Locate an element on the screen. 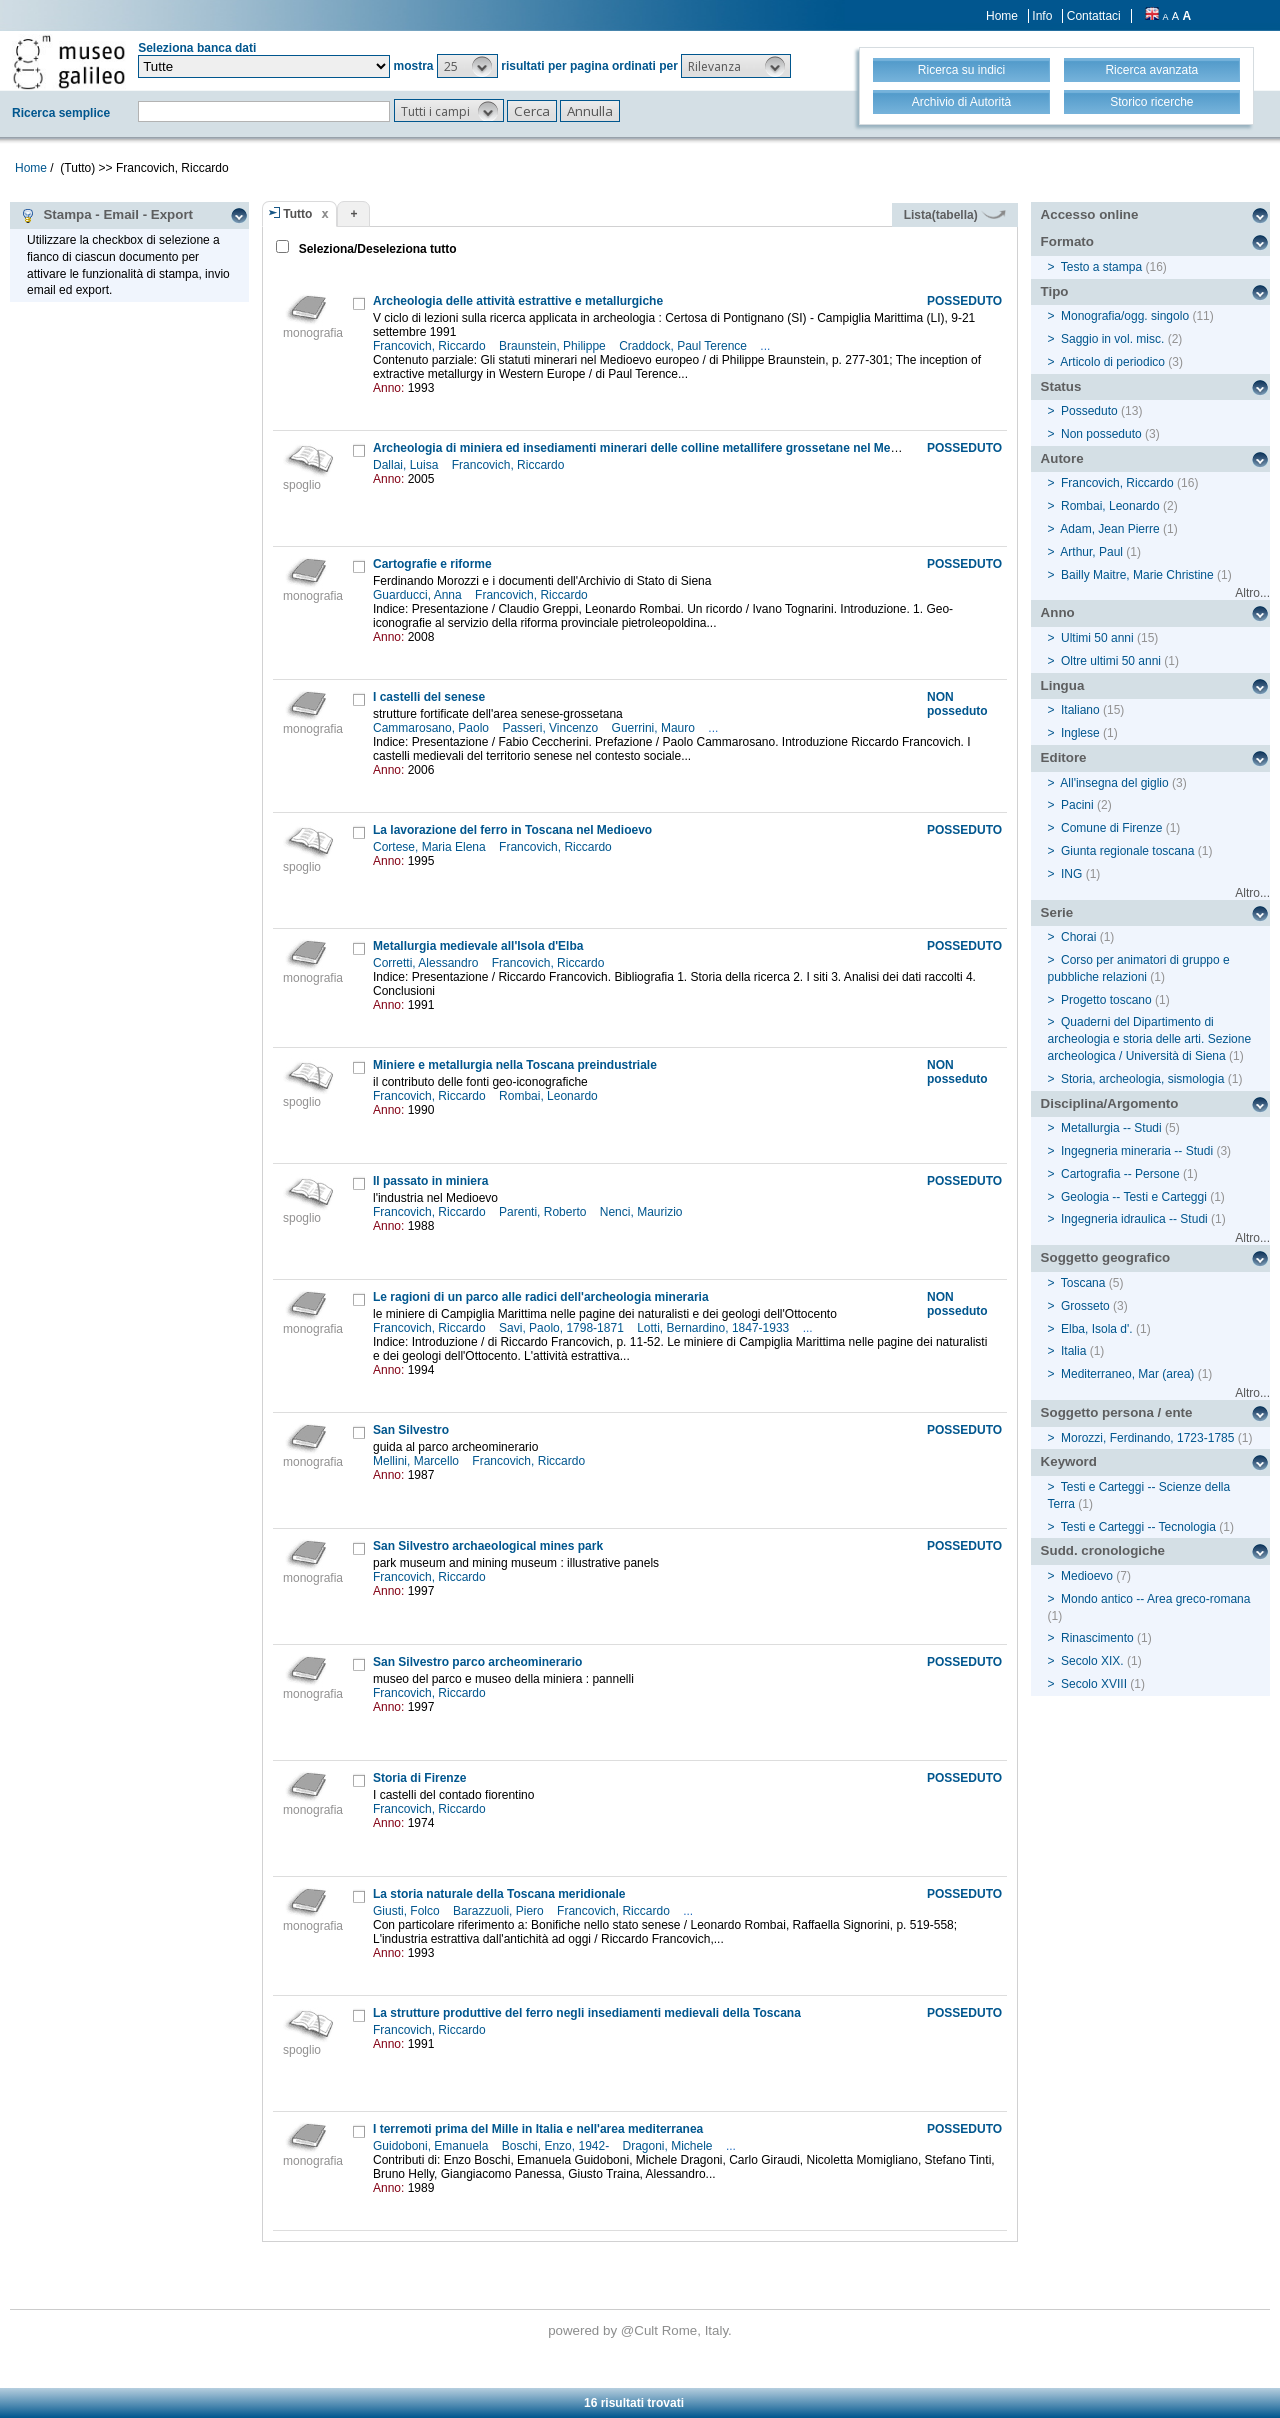  Storia di Firenze is located at coordinates (419, 1778).